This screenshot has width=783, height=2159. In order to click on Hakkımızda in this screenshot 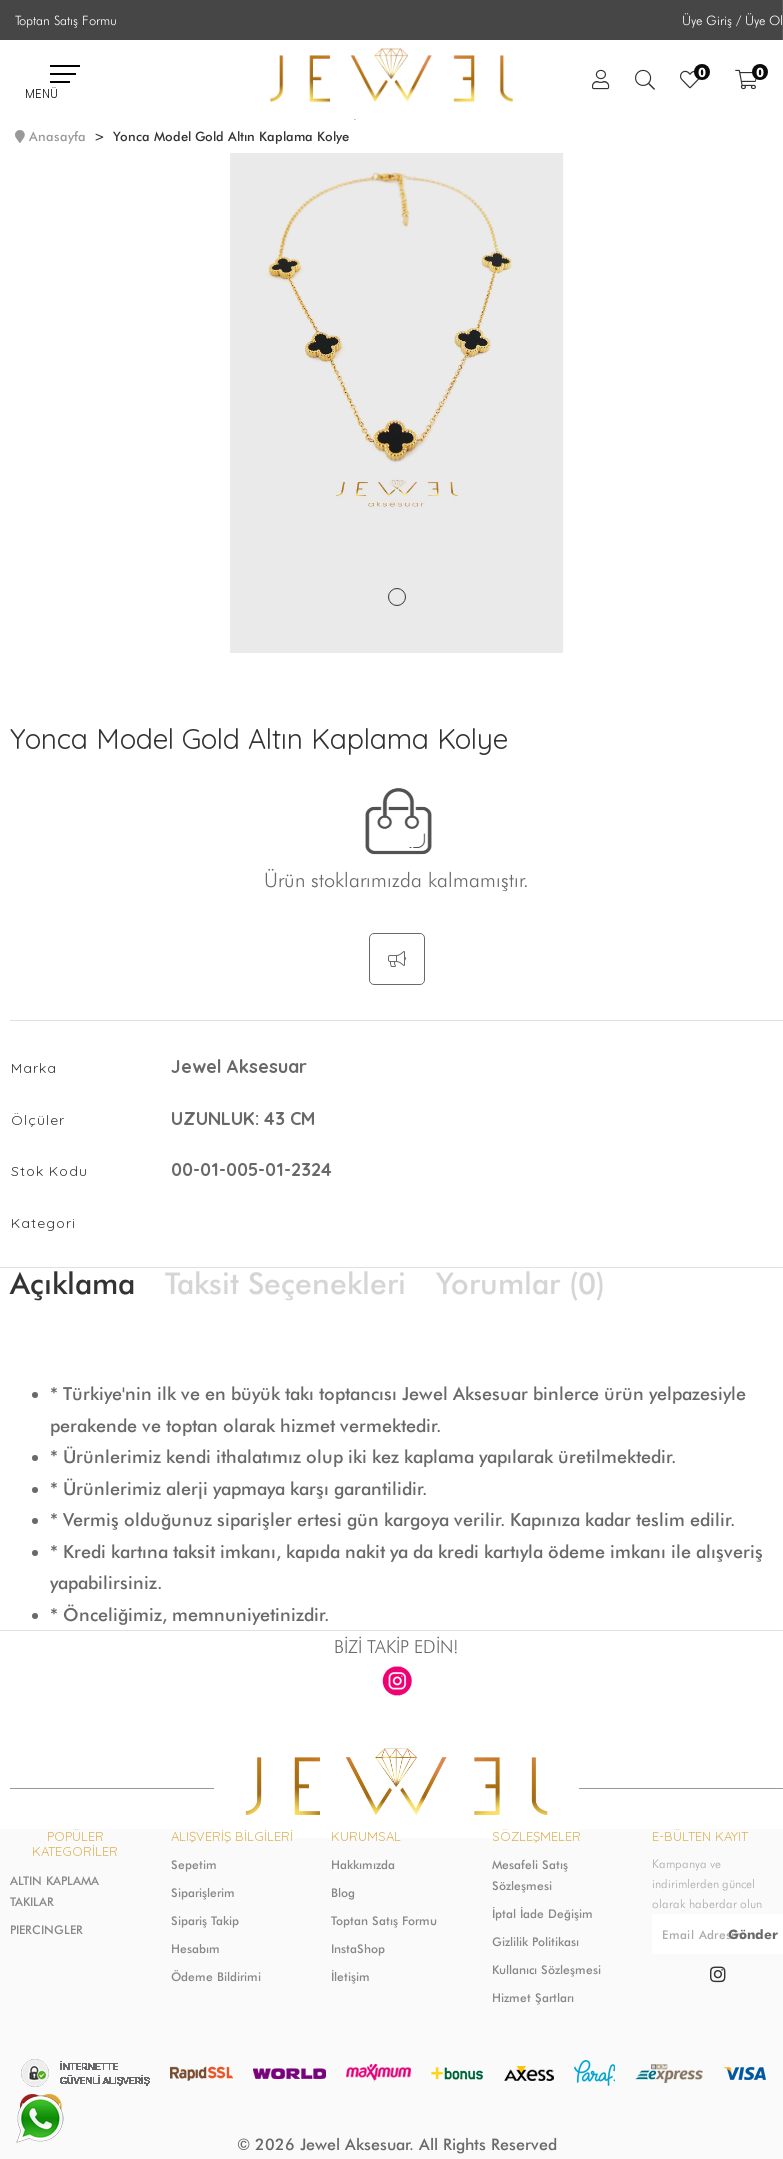, I will do `click(363, 1864)`.